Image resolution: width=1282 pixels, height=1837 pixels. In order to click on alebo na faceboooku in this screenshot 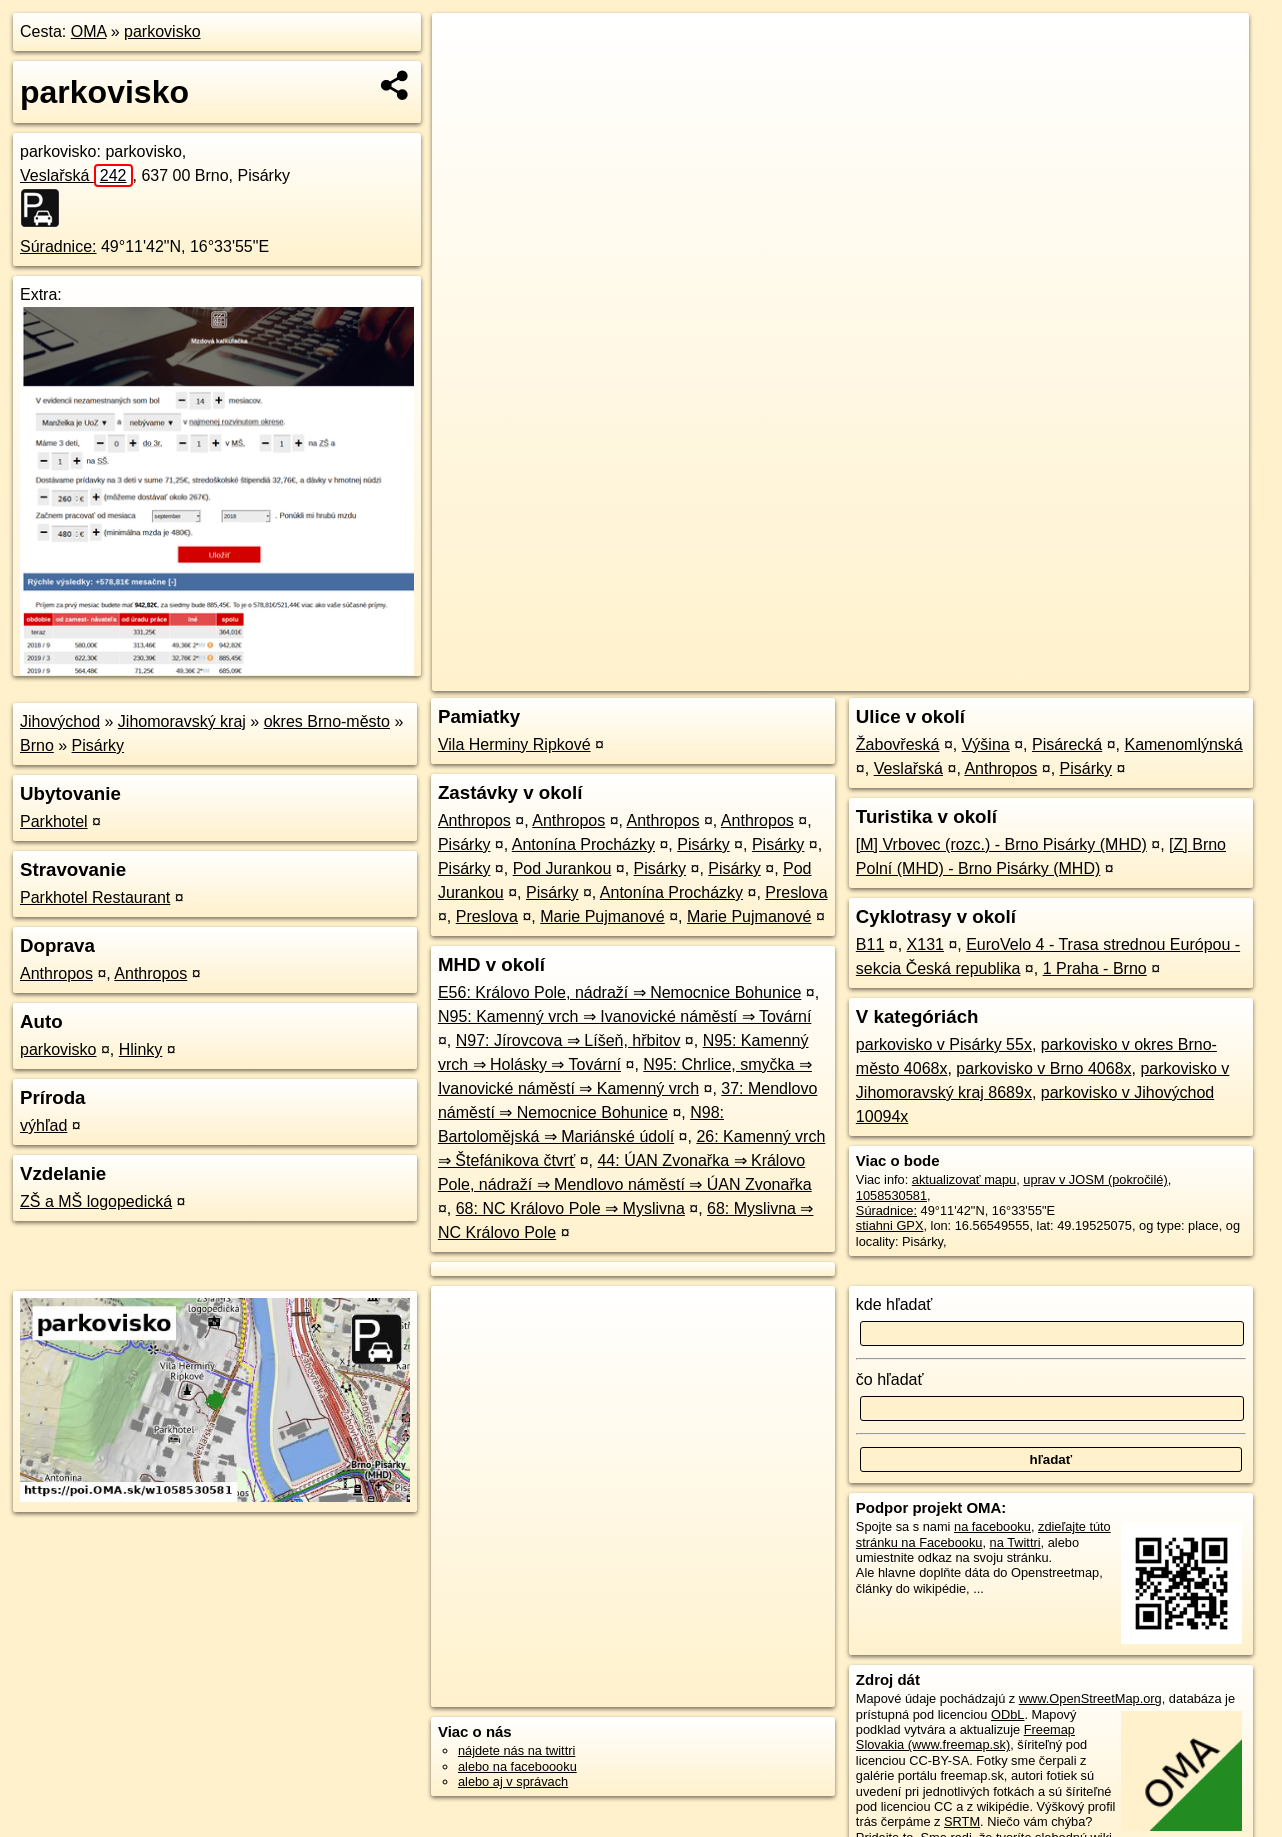, I will do `click(517, 1766)`.